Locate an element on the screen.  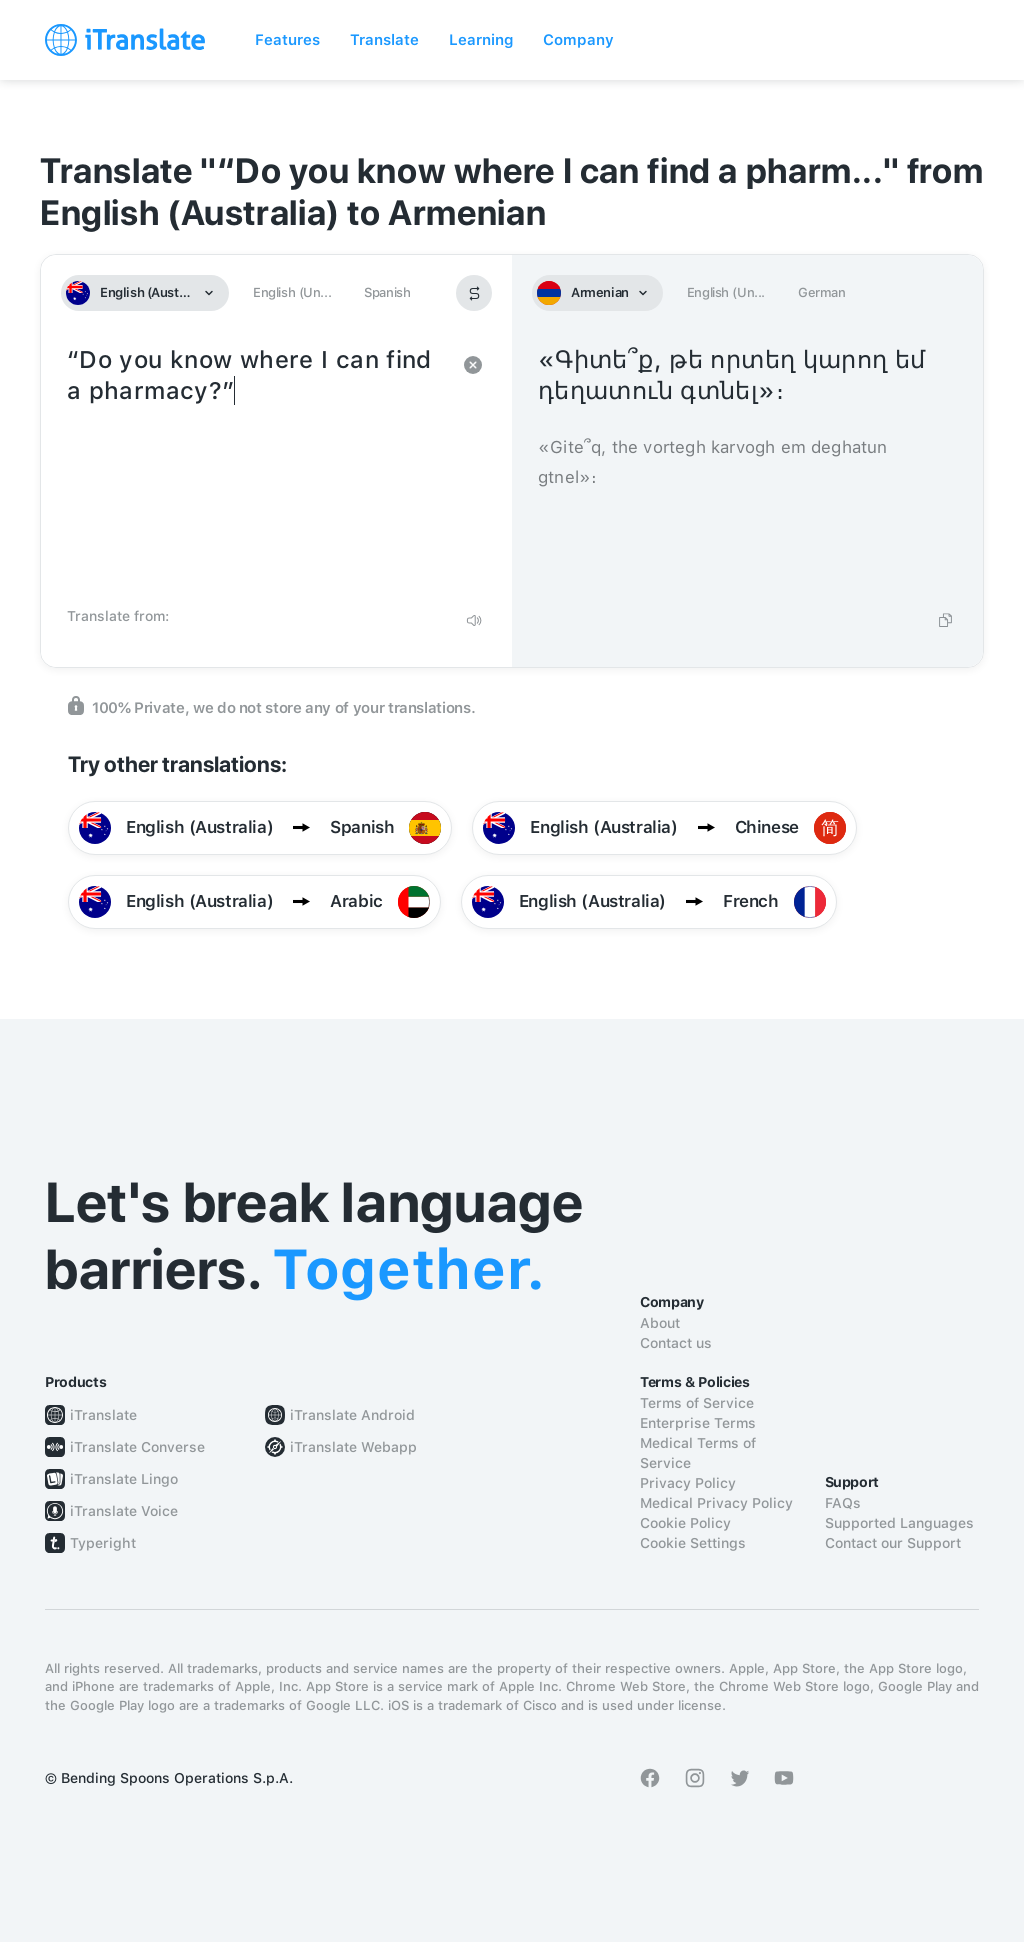
iTranslate Voice is located at coordinates (124, 1511).